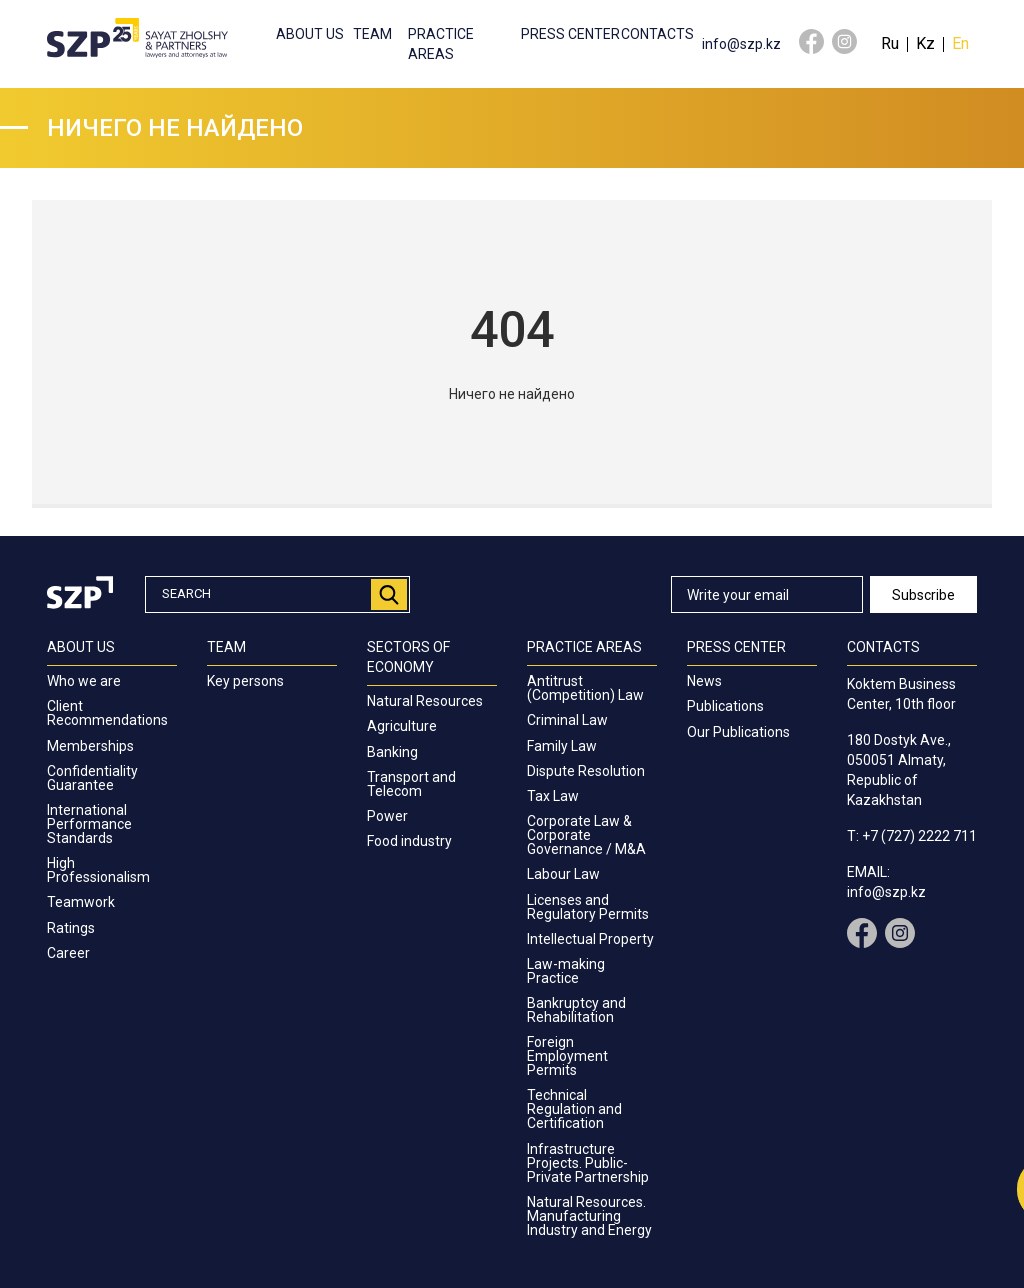 This screenshot has height=1288, width=1024. What do you see at coordinates (89, 824) in the screenshot?
I see `International Performance Standards` at bounding box center [89, 824].